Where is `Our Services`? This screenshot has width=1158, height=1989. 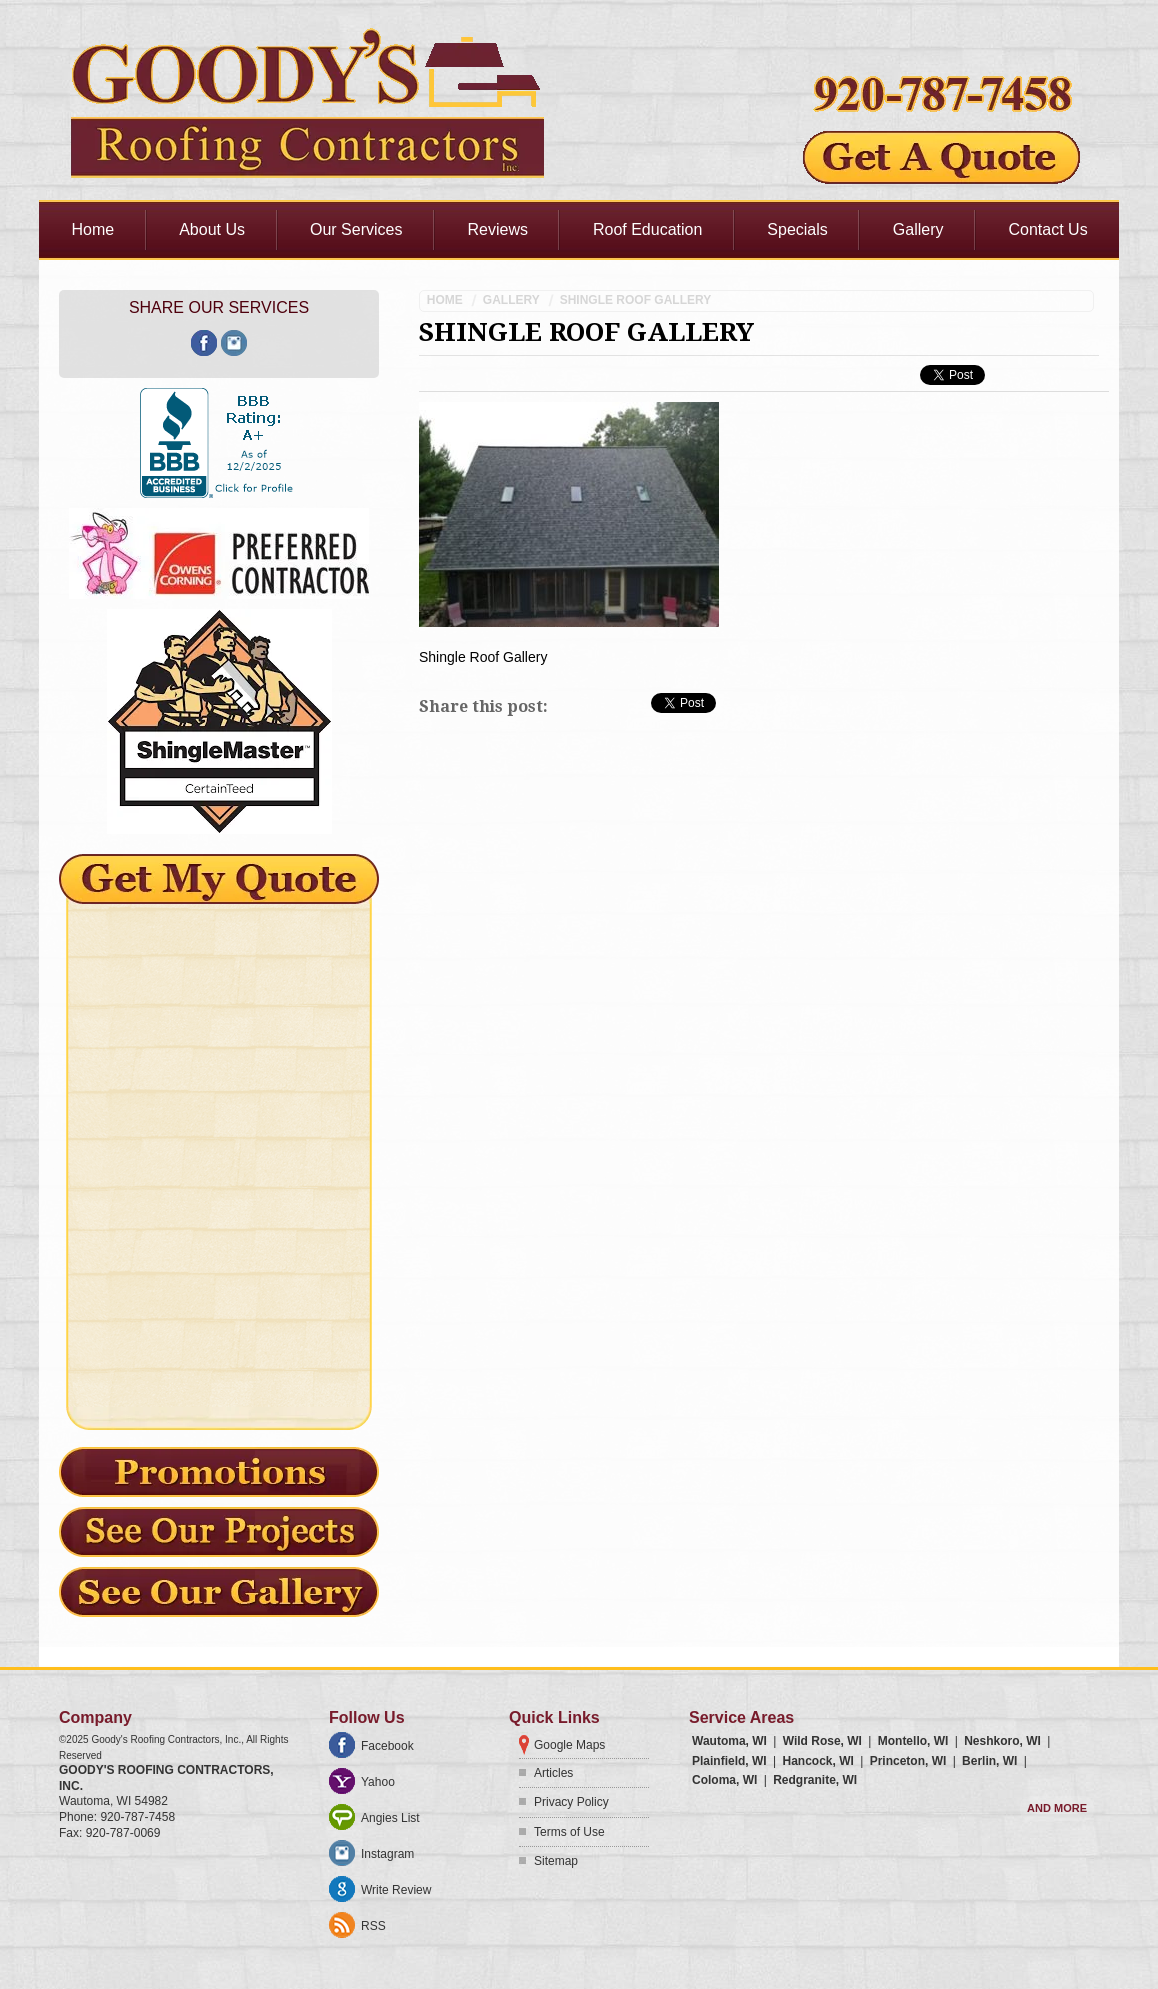
Our Services is located at coordinates (356, 229).